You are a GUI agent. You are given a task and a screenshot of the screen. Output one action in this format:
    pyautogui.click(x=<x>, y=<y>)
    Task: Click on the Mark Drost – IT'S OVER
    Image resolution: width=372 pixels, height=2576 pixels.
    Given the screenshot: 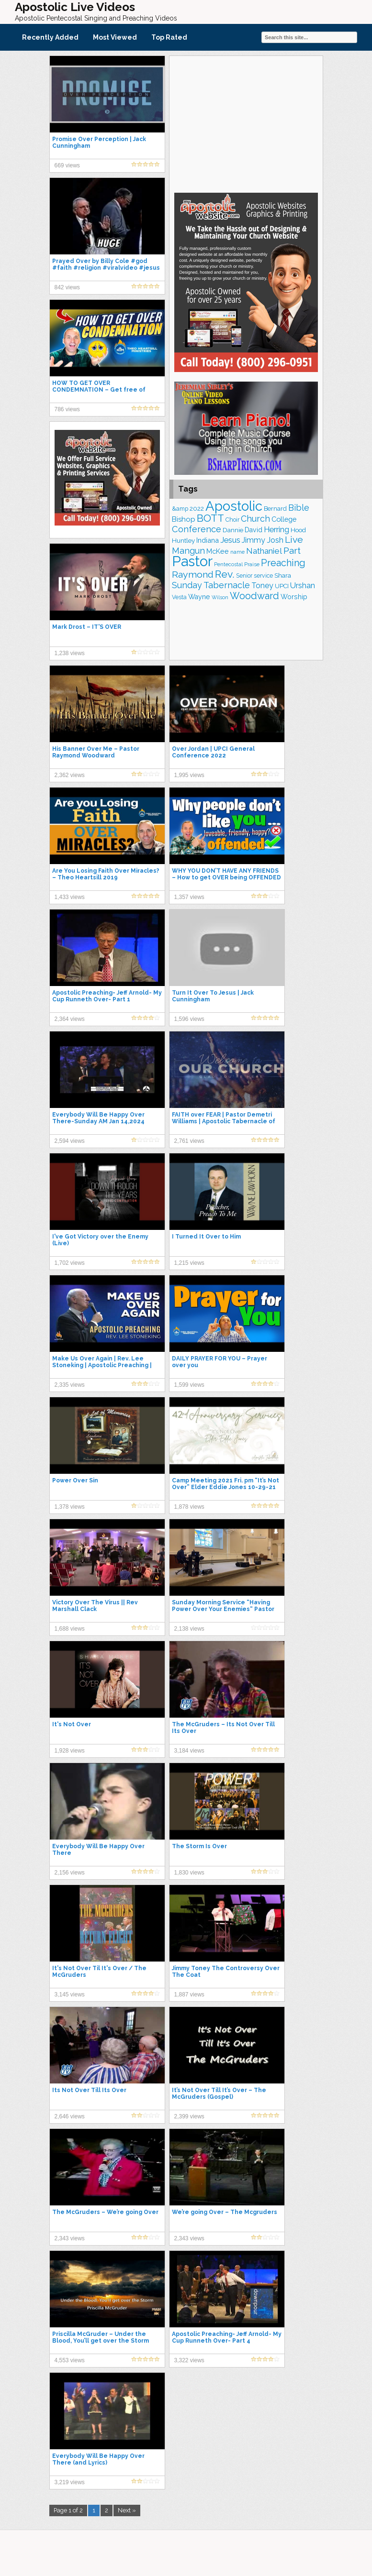 What is the action you would take?
    pyautogui.click(x=86, y=627)
    